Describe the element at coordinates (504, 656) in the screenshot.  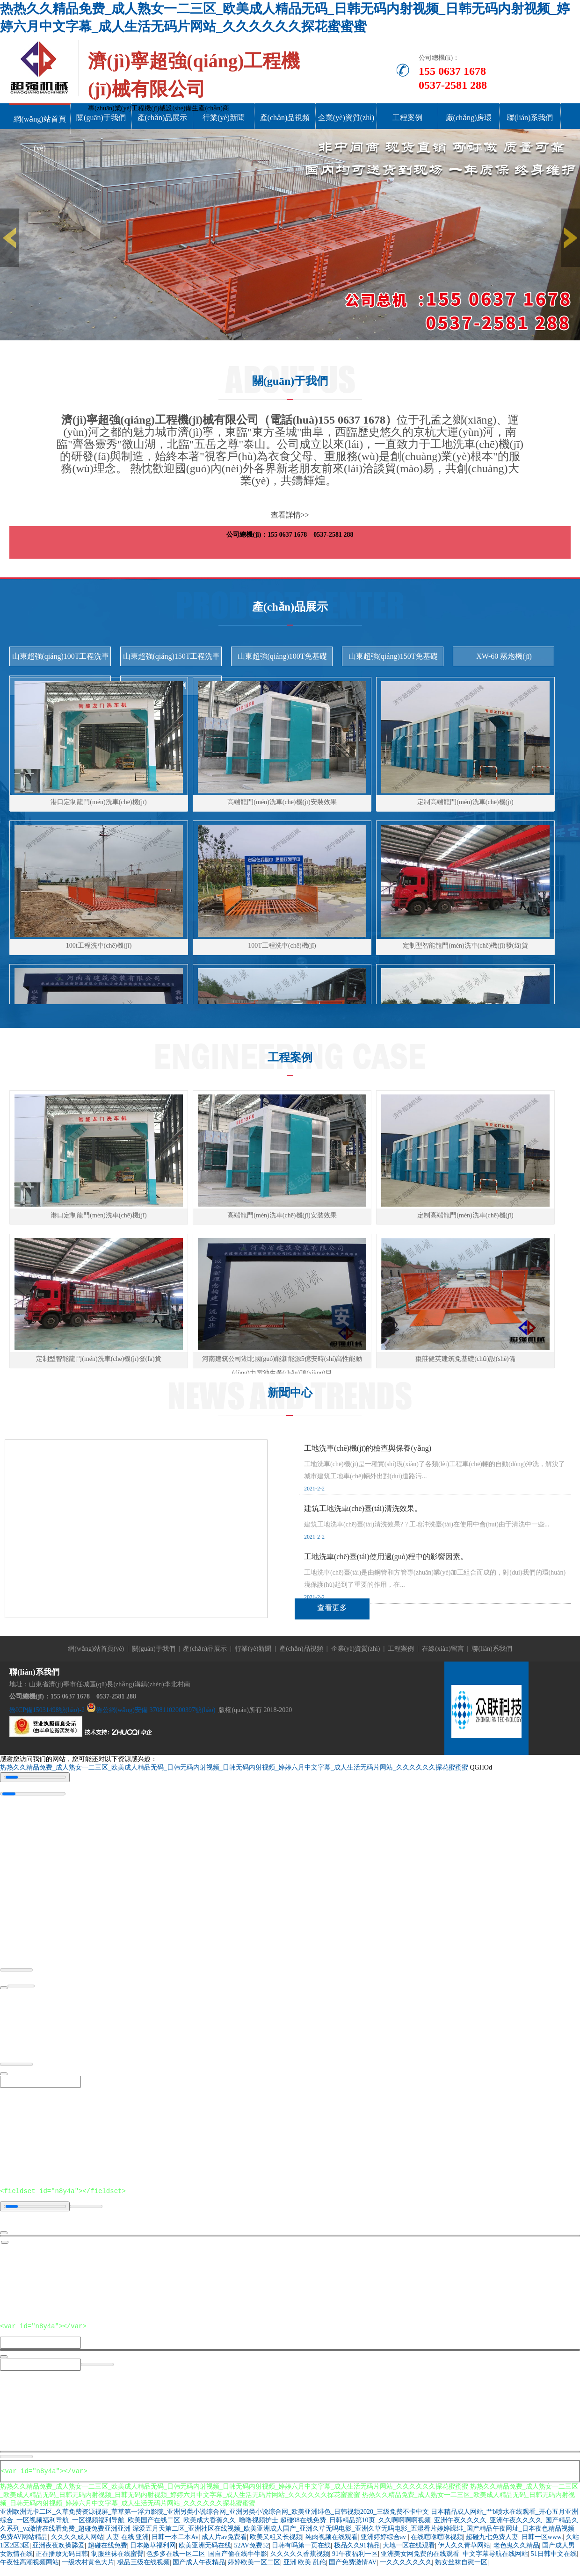
I see `XW-60 霧炮機(jī)` at that location.